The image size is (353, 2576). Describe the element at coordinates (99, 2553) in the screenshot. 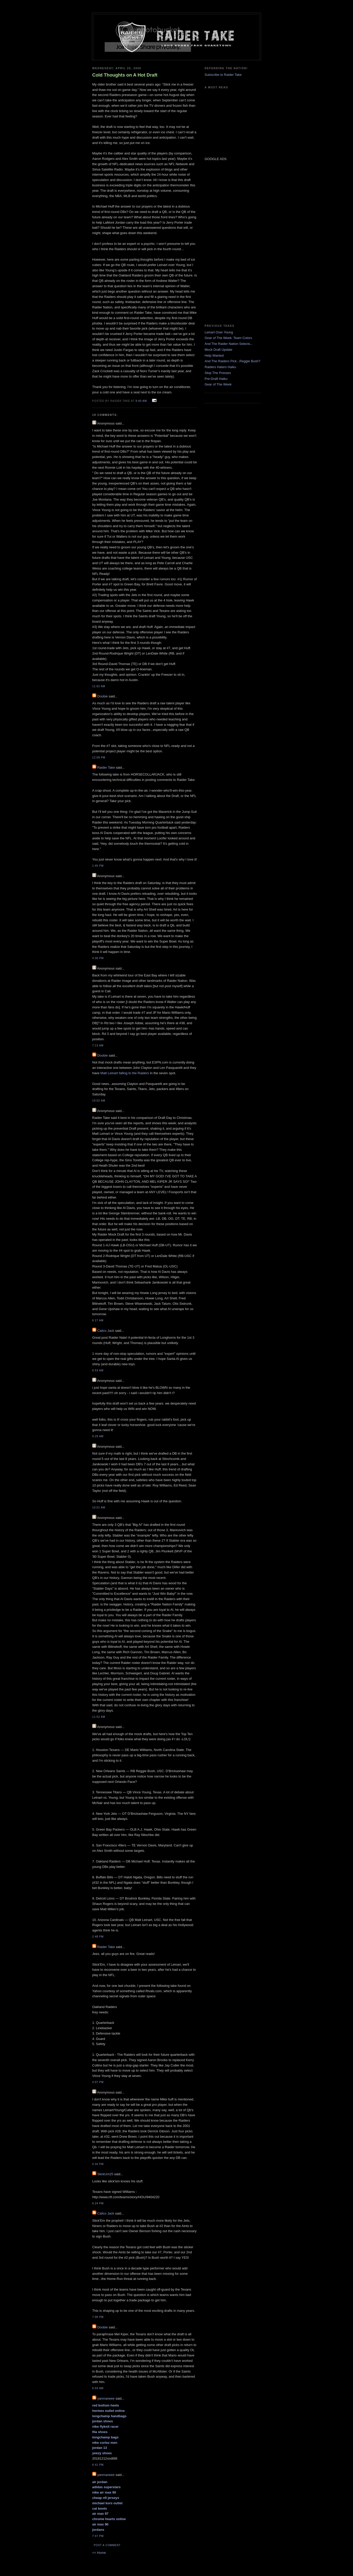

I see `<< Home` at that location.